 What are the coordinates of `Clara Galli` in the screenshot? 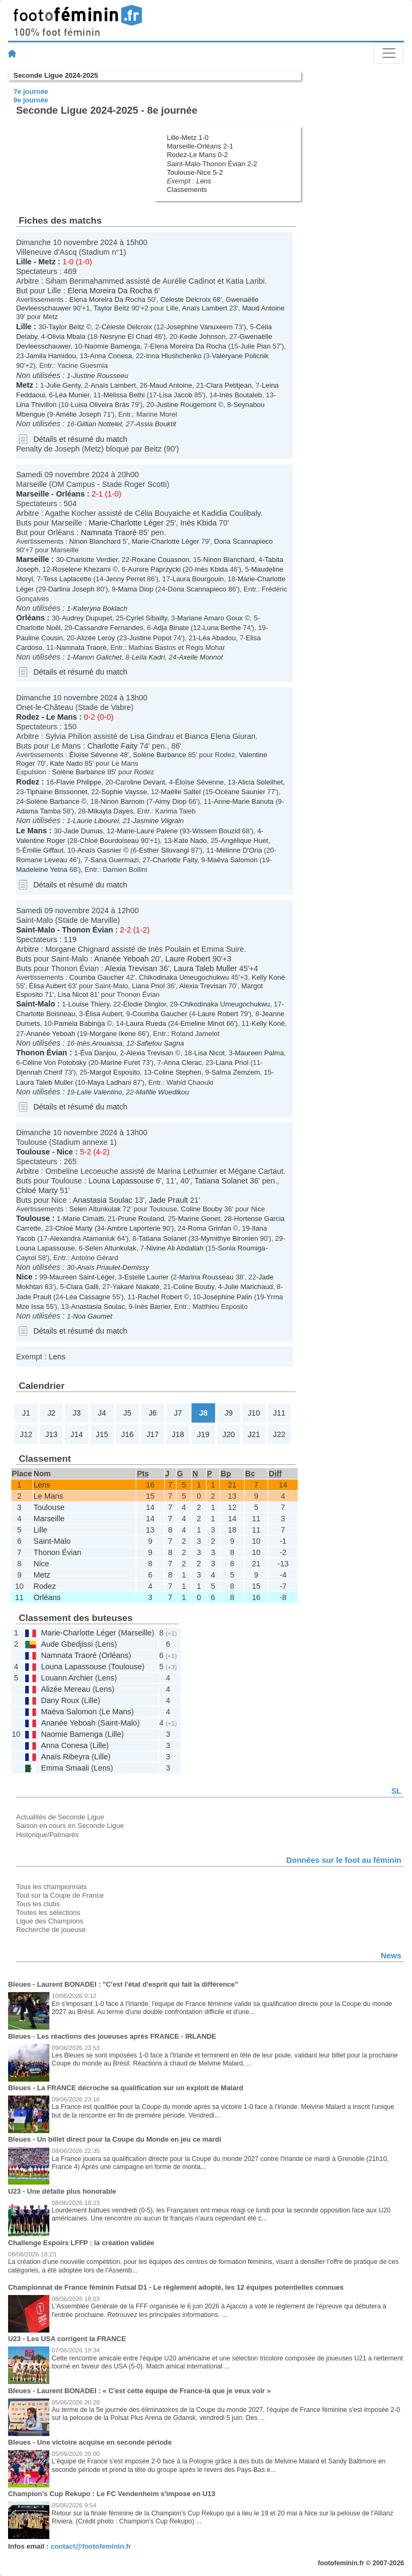 It's located at (82, 1287).